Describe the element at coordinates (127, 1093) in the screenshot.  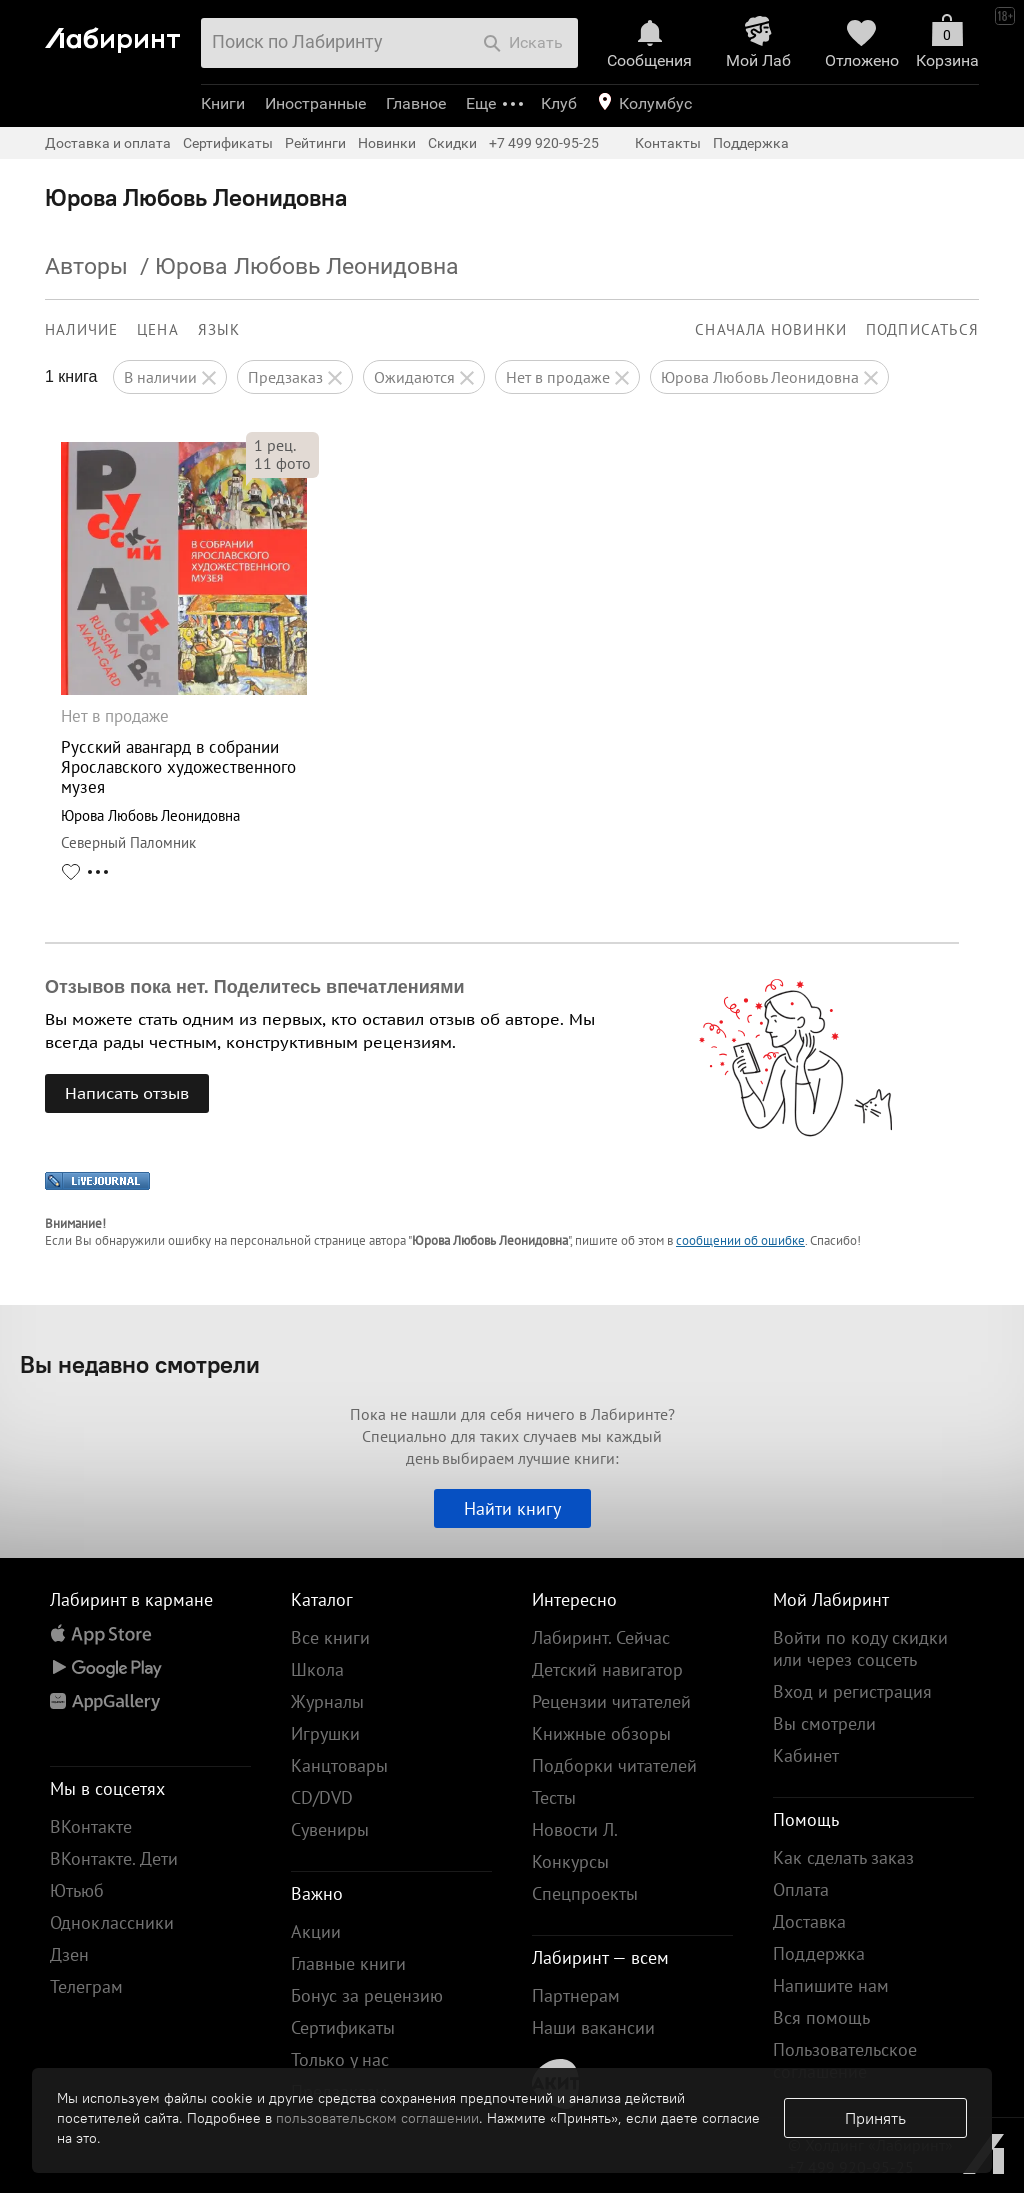
I see `Написать отзыв` at that location.